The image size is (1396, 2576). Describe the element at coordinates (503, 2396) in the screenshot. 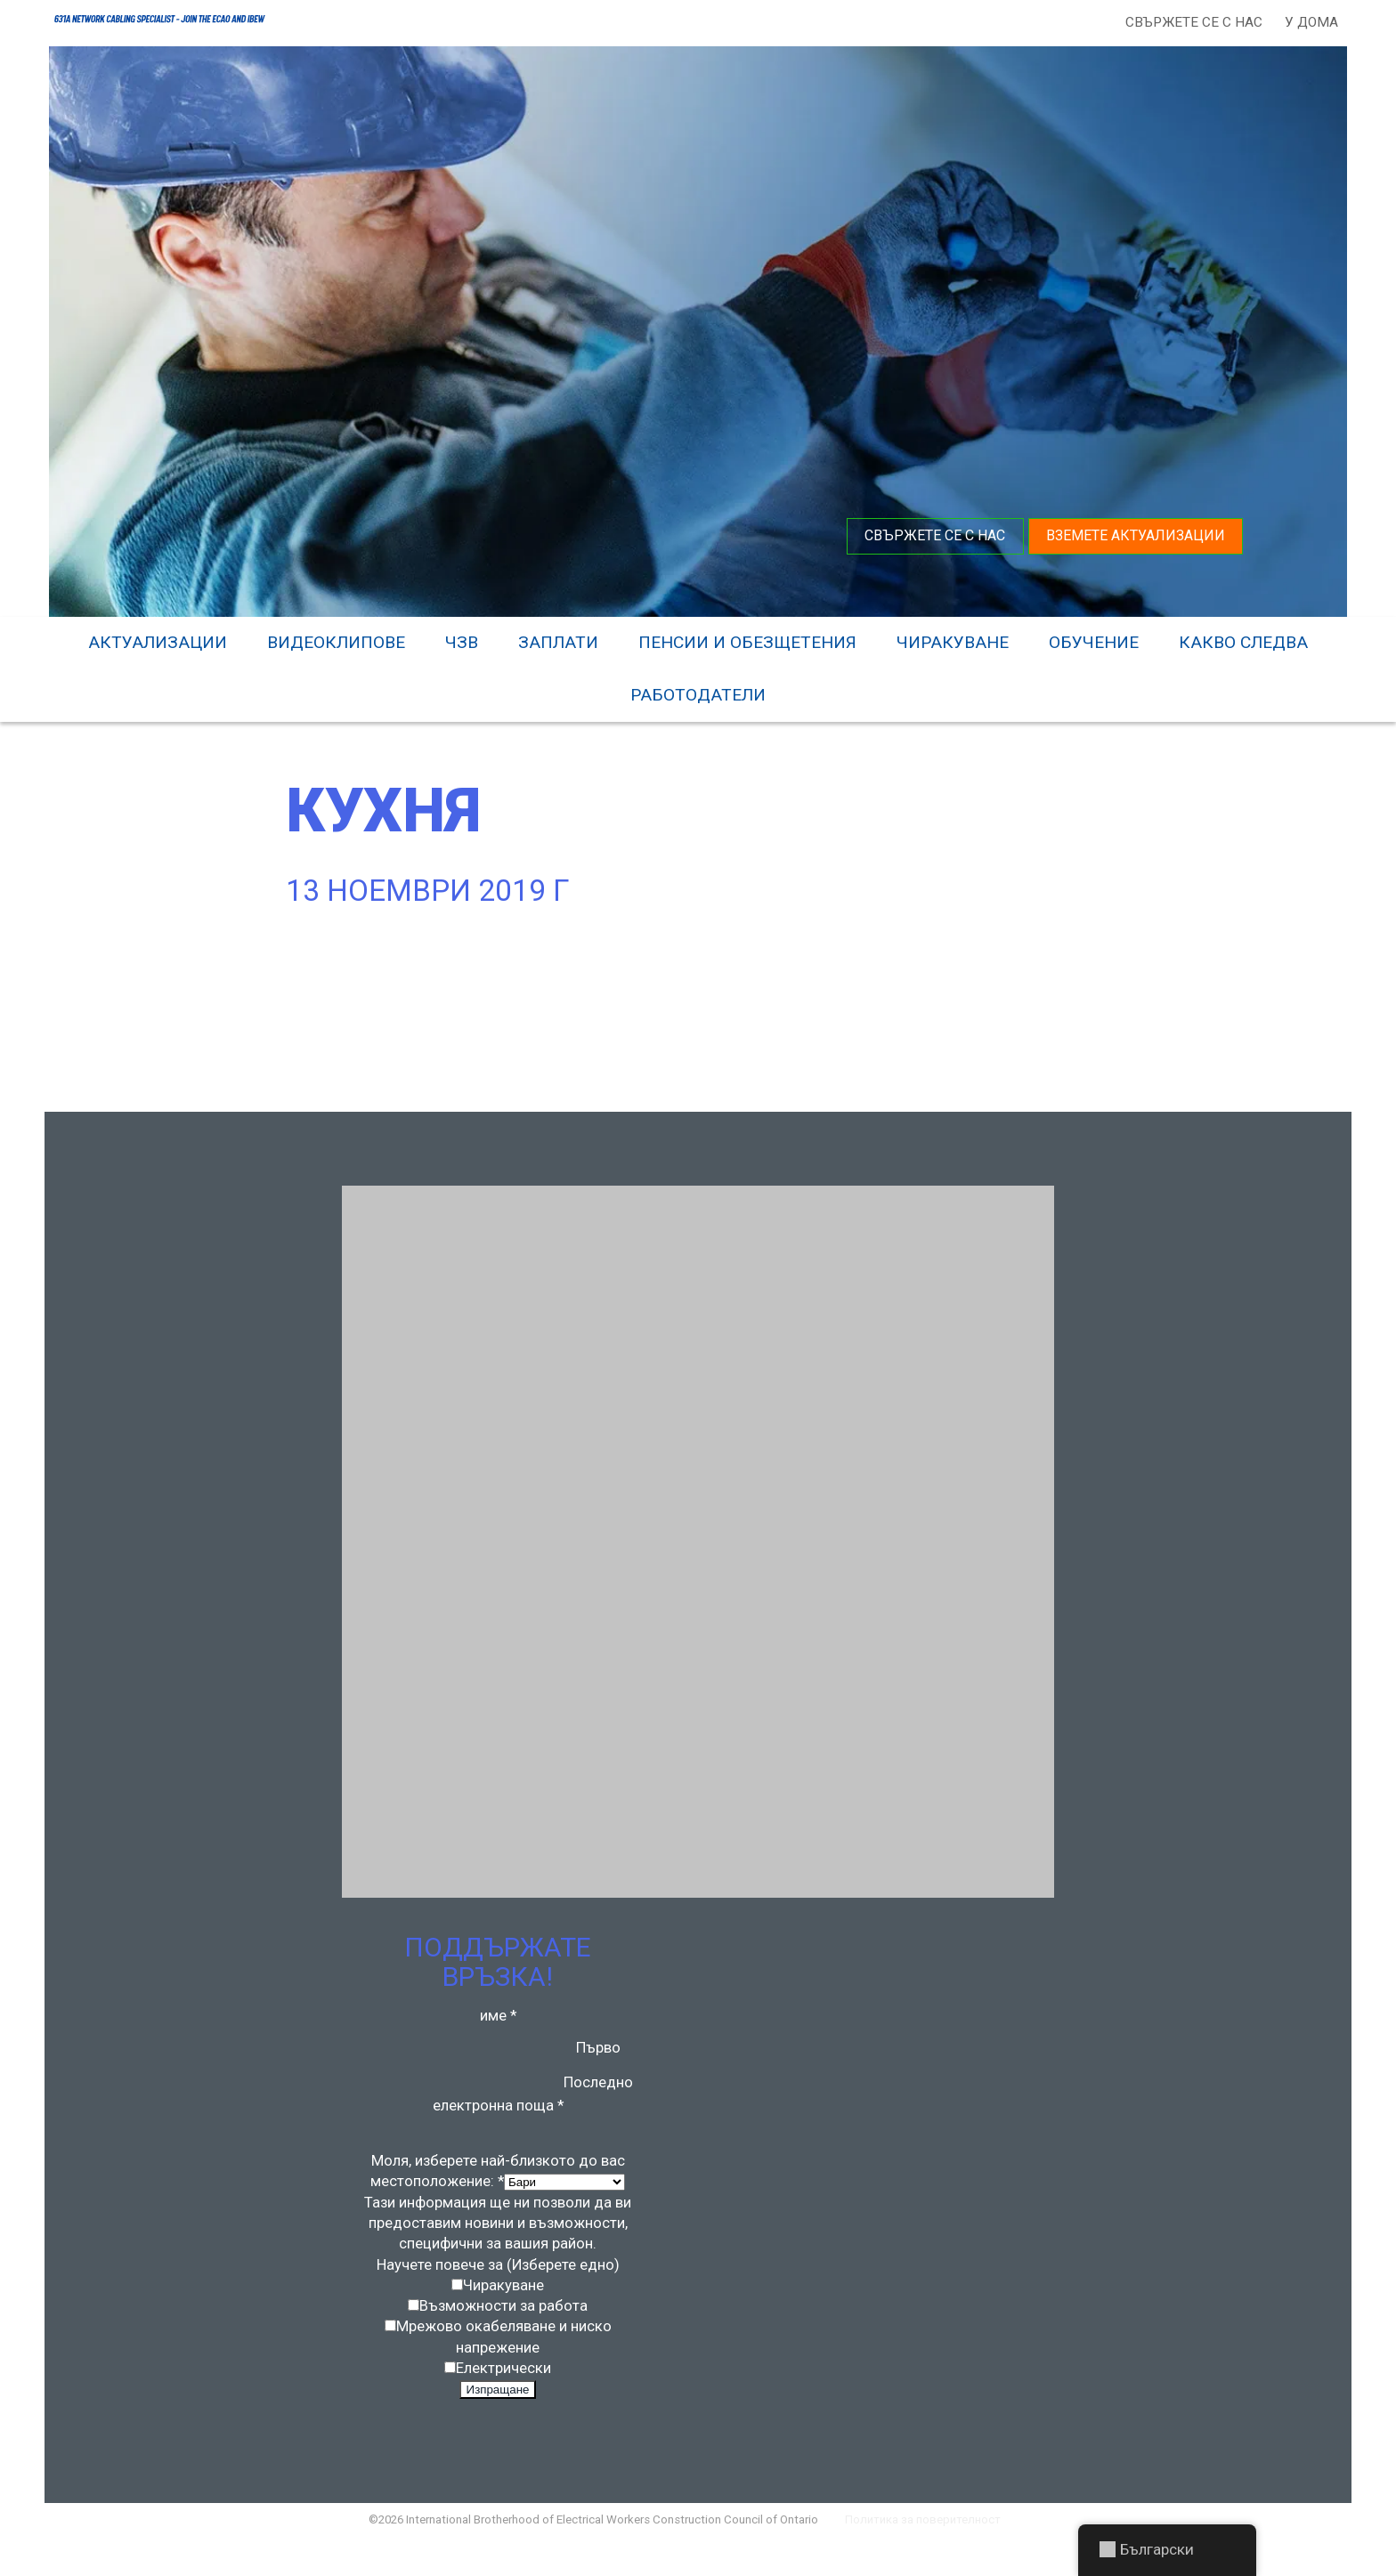

I see `Електрически` at that location.